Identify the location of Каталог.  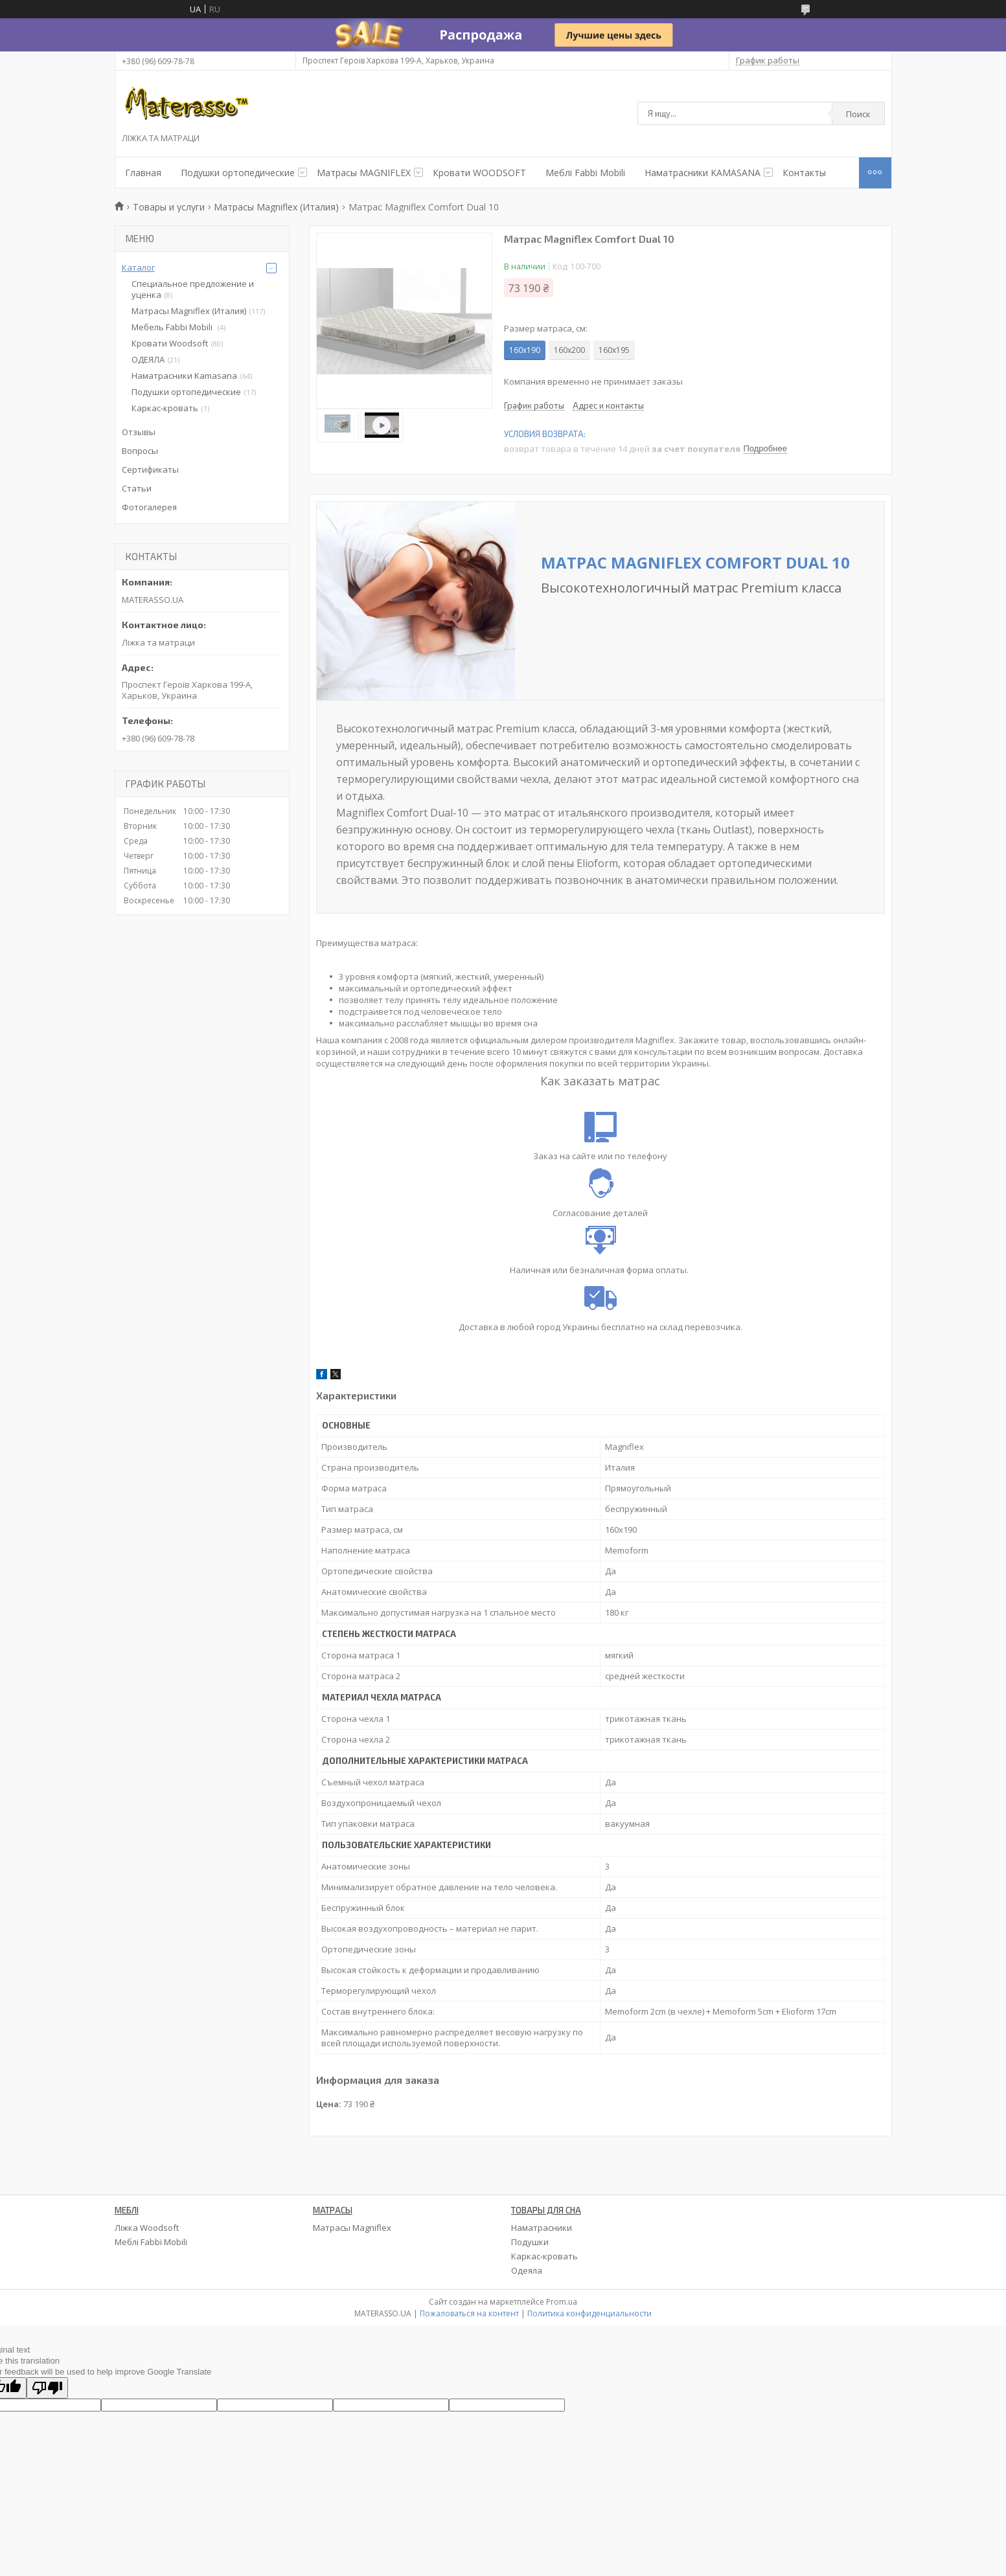
(138, 267).